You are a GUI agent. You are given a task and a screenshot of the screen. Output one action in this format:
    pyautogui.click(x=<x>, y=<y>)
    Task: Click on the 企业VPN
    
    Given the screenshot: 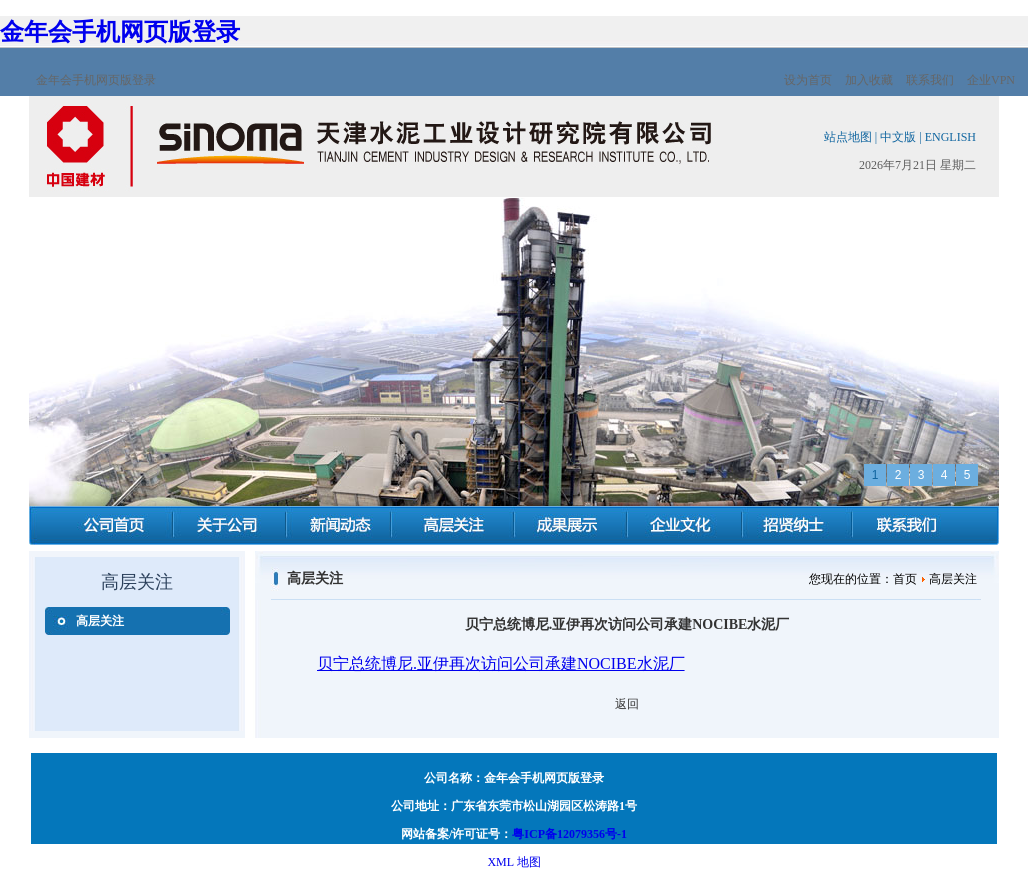 What is the action you would take?
    pyautogui.click(x=991, y=80)
    